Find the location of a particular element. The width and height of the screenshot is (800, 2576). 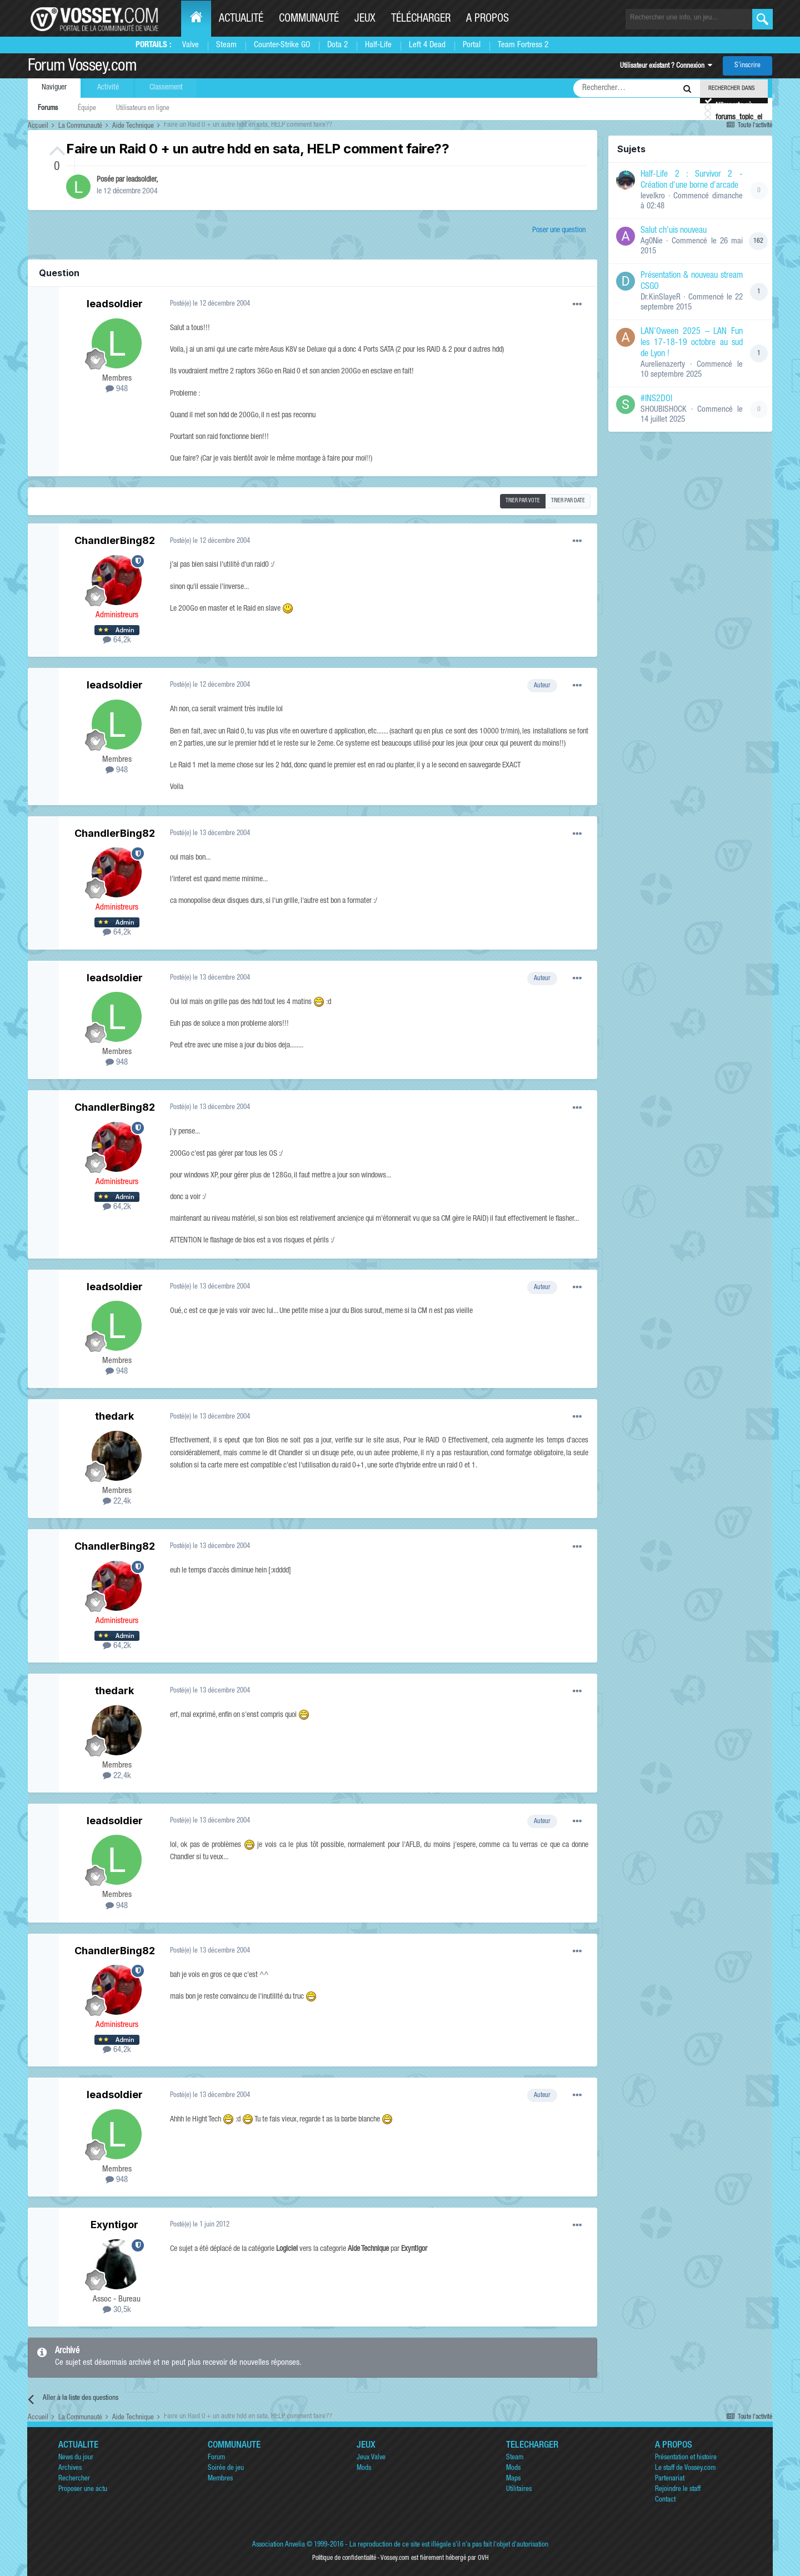

Association Anvelia is located at coordinates (278, 2545).